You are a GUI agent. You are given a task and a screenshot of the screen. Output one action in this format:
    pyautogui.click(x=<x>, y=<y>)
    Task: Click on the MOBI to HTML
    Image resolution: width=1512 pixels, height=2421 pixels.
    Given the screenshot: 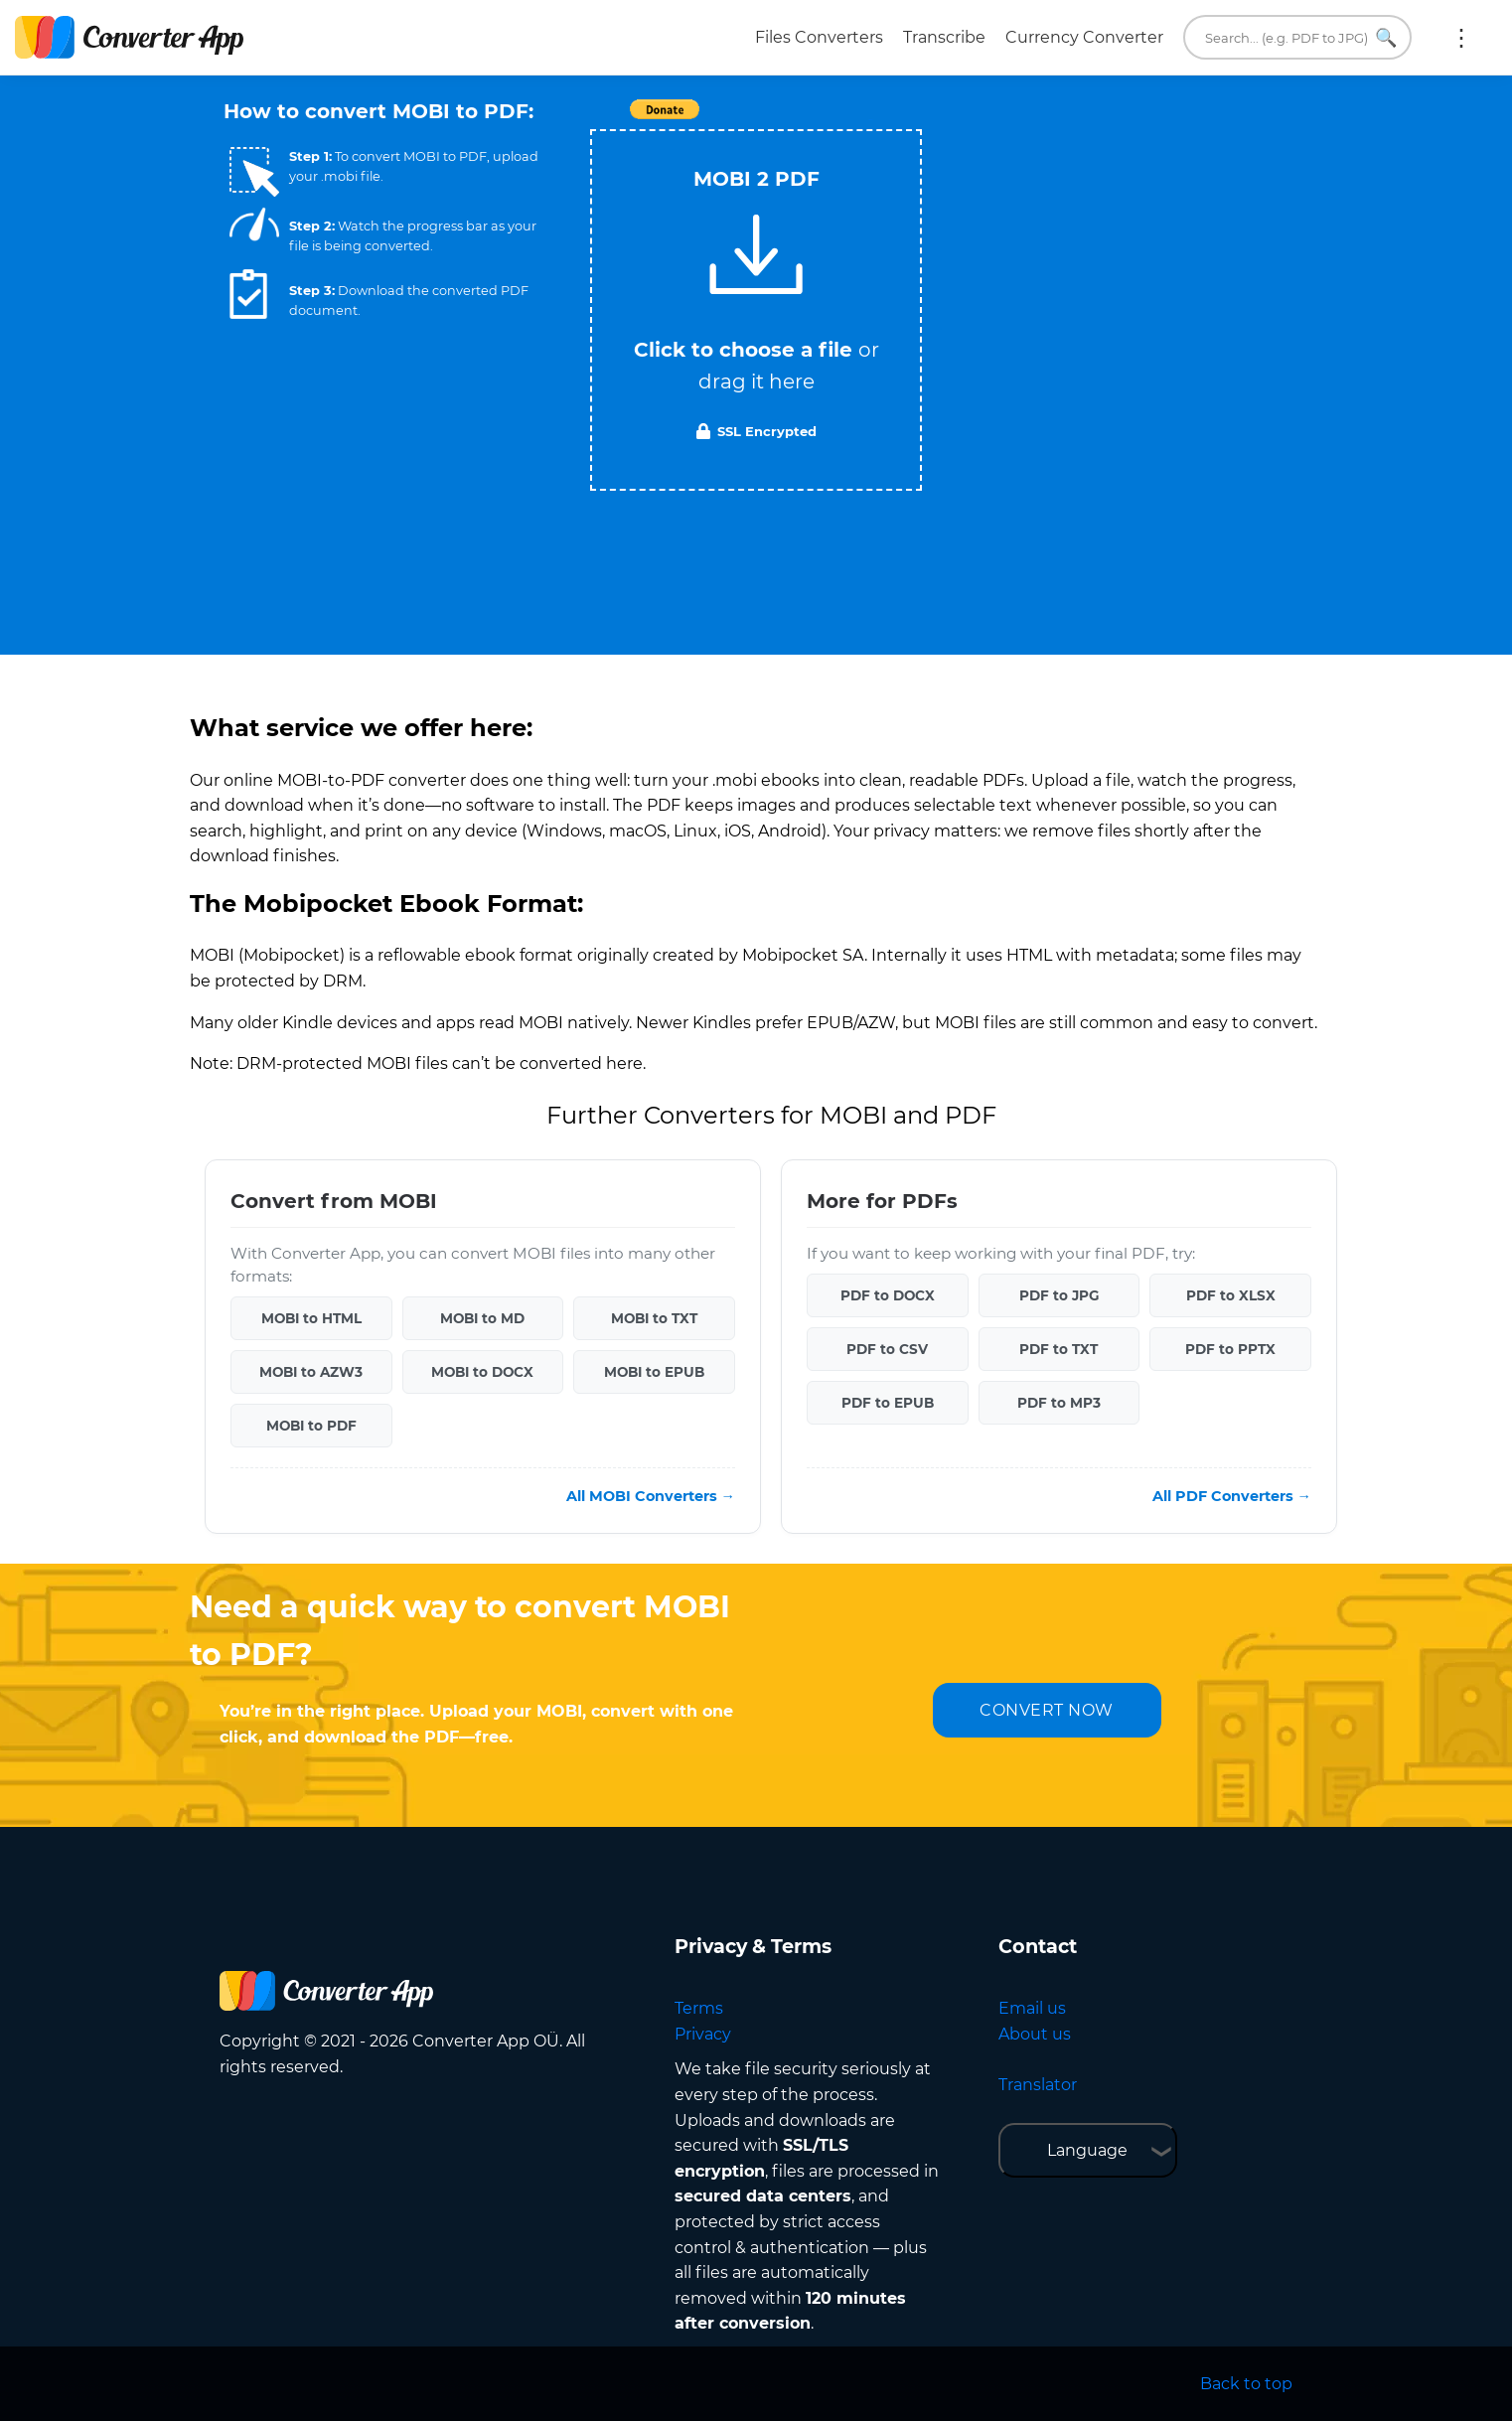 What is the action you would take?
    pyautogui.click(x=311, y=1318)
    